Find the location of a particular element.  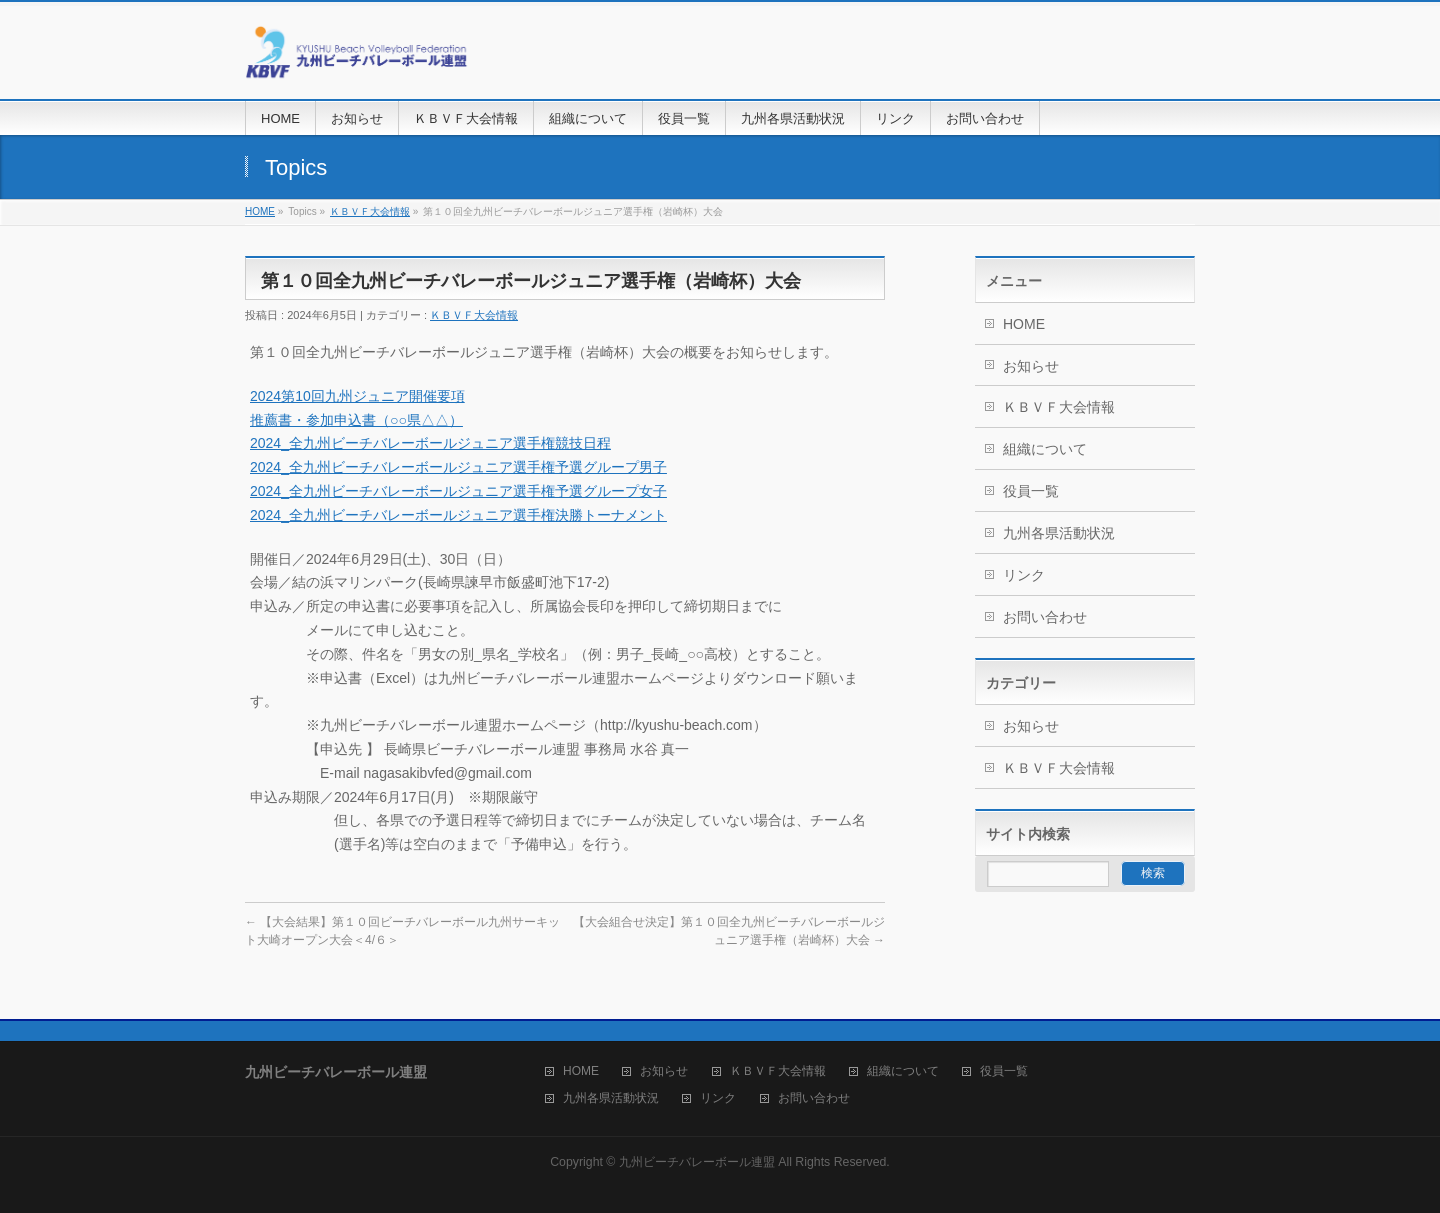

2024_全九州ビーチバレーボールジュニア選手権競技日程 is located at coordinates (430, 443).